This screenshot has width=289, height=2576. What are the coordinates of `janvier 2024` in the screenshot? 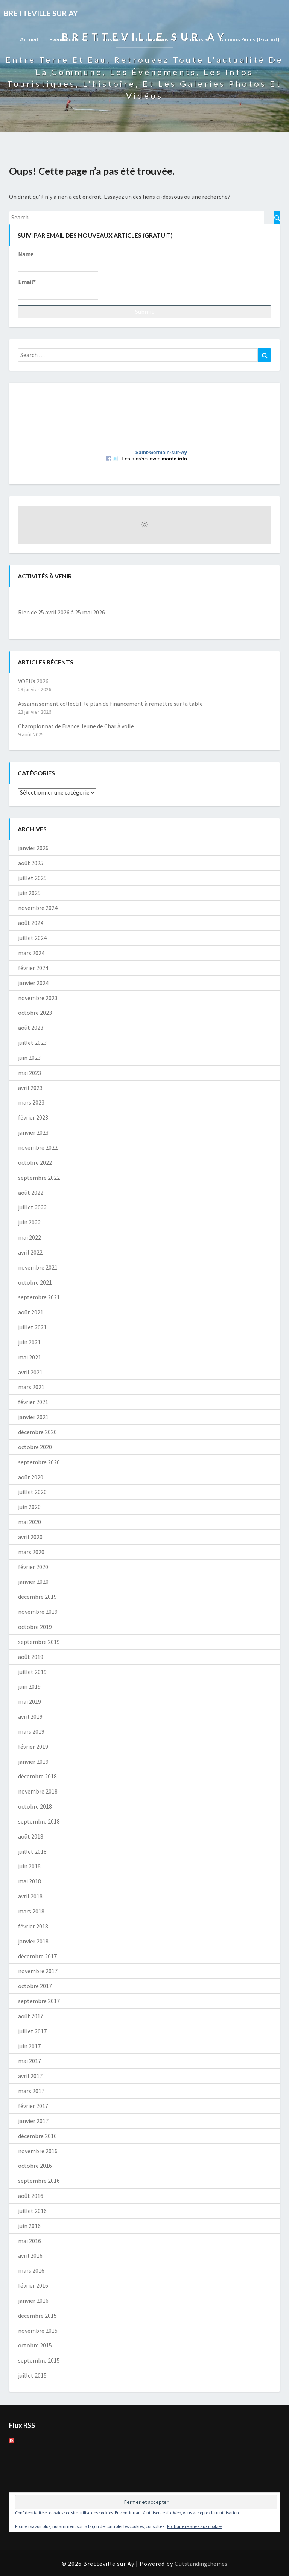 It's located at (33, 983).